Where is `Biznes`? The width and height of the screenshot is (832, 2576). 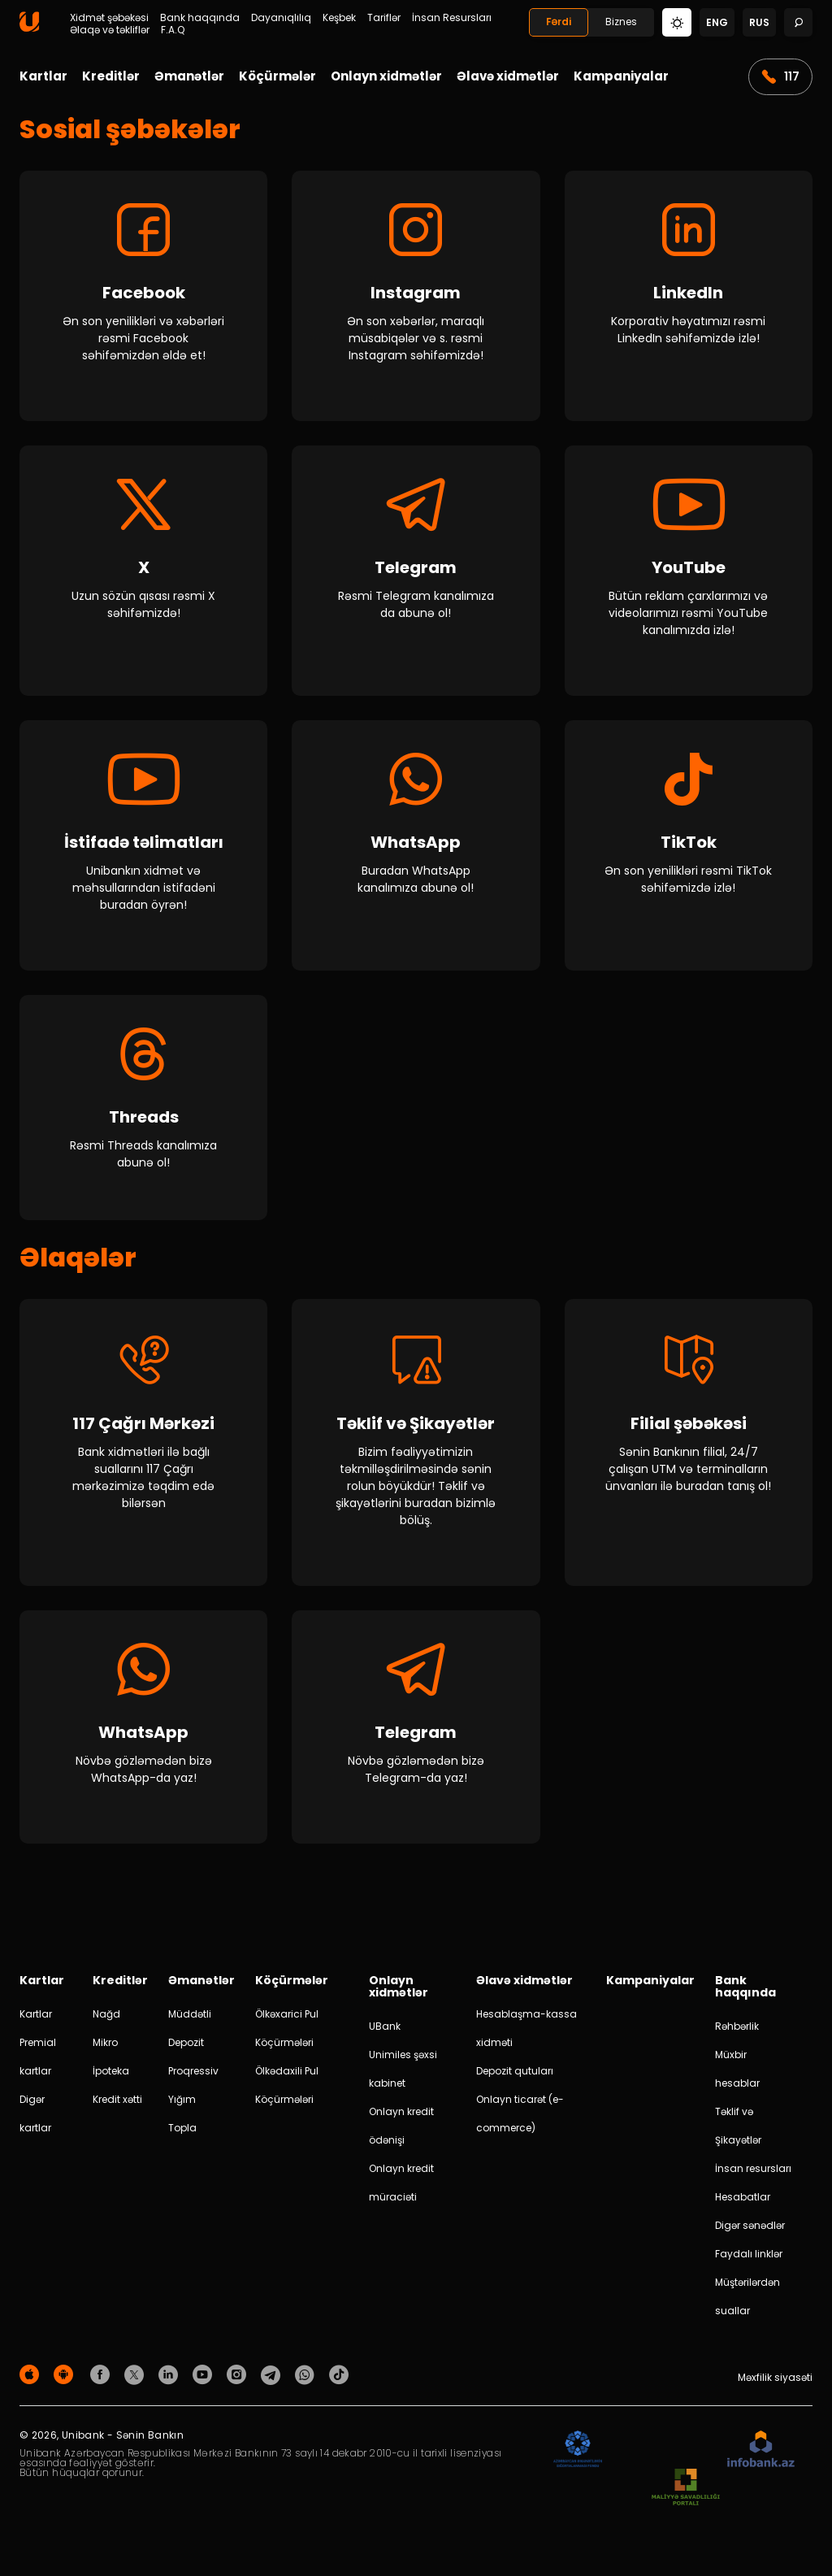 Biznes is located at coordinates (621, 21).